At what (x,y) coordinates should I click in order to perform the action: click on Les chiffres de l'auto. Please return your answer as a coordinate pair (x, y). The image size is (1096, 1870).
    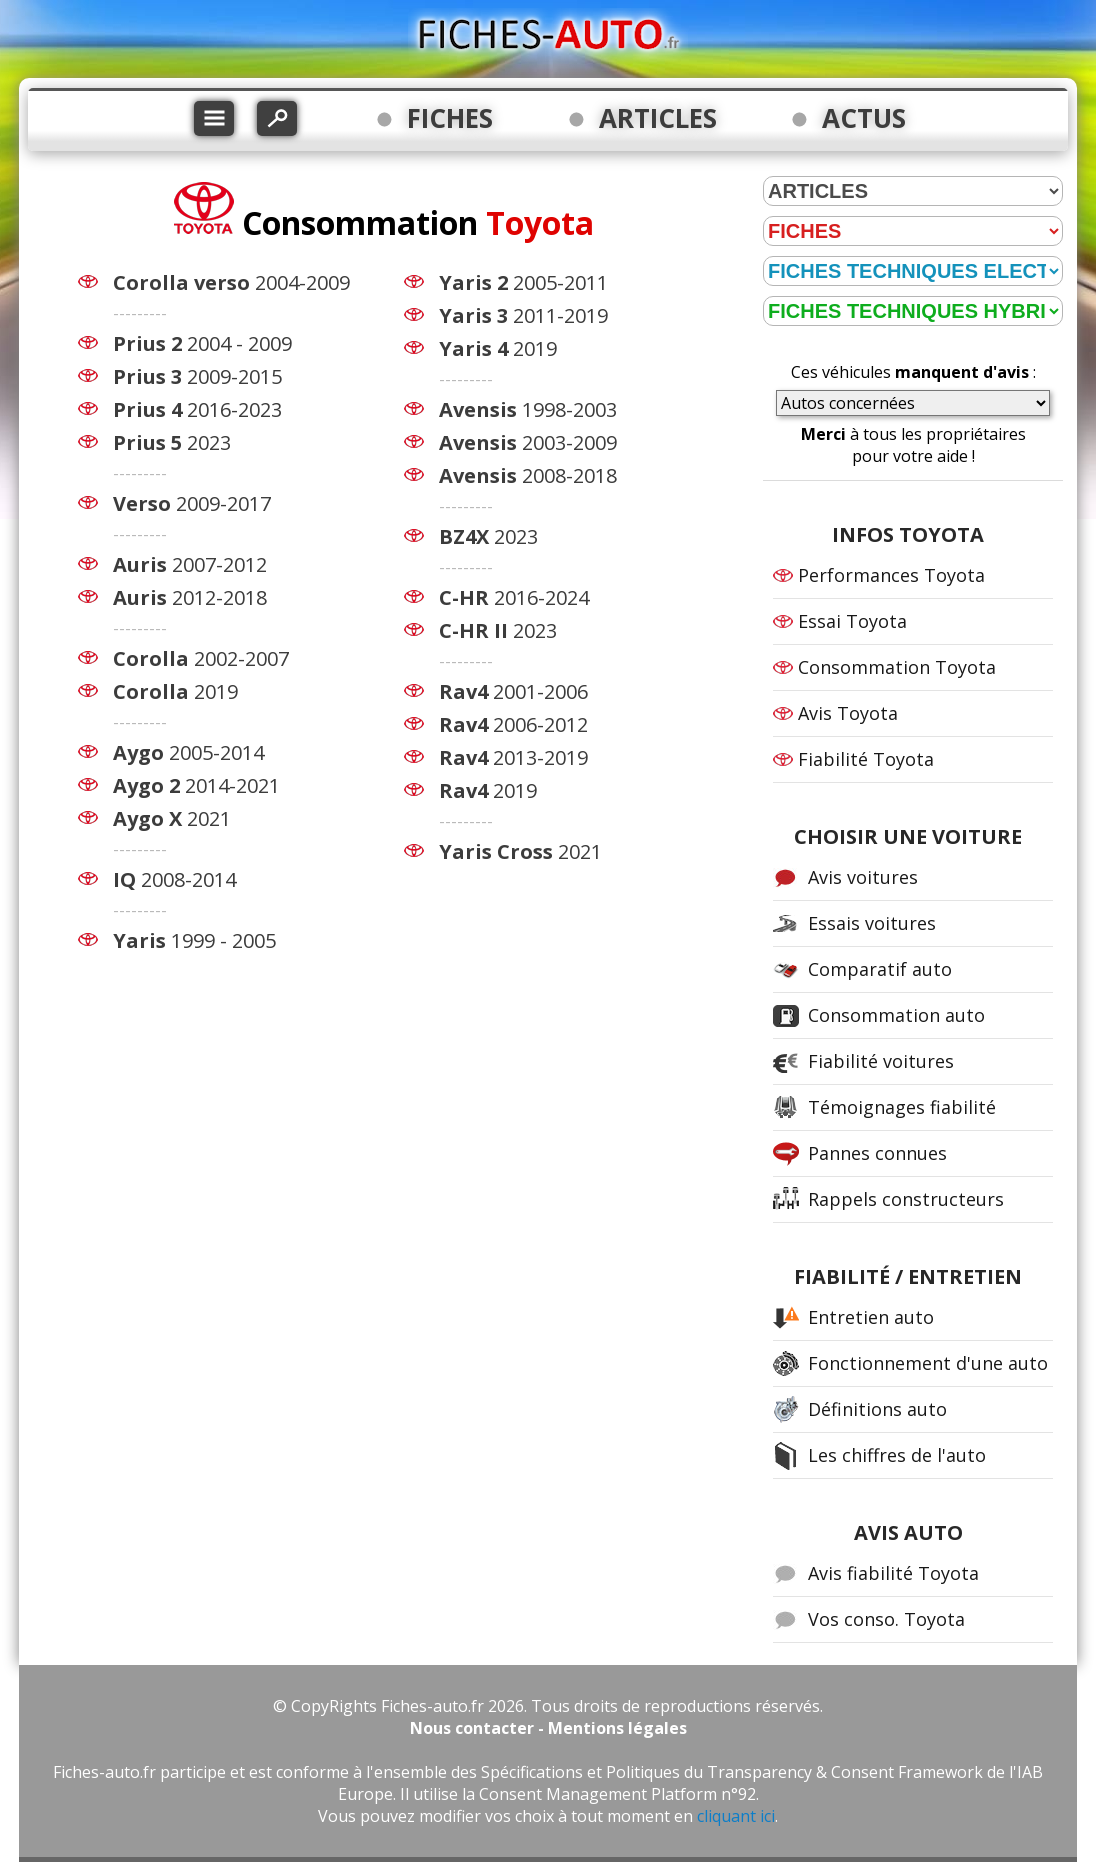
    Looking at the image, I should click on (897, 1455).